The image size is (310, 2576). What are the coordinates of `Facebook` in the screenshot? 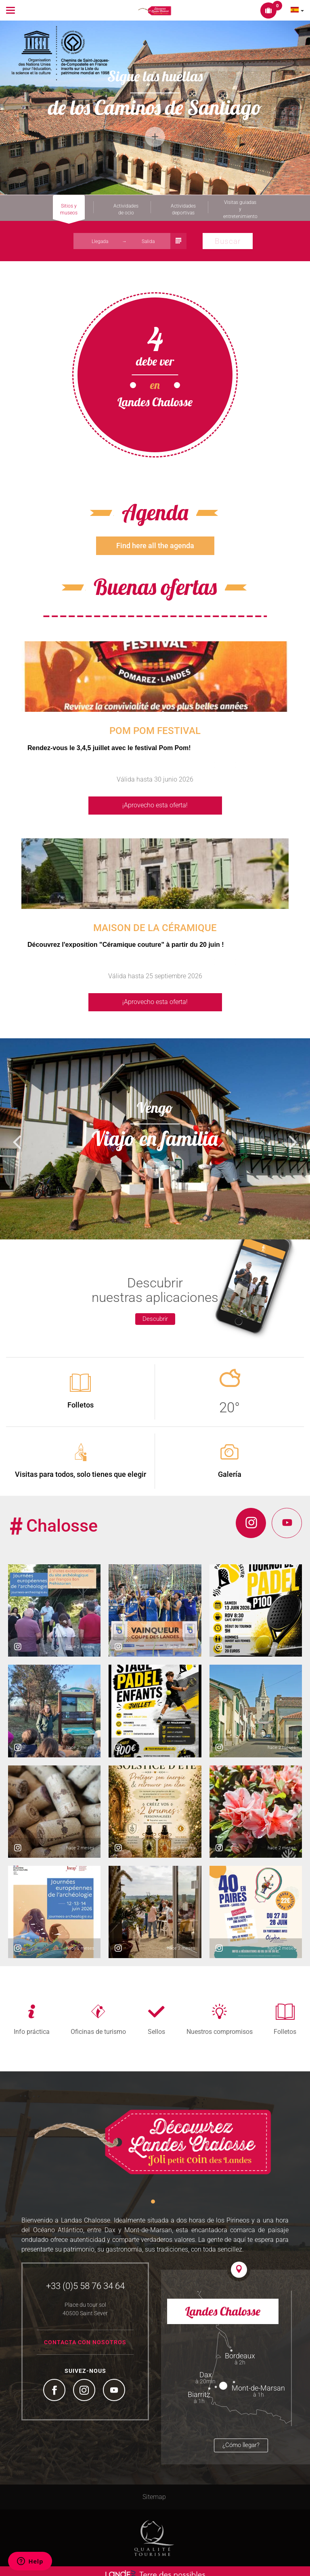 It's located at (55, 2384).